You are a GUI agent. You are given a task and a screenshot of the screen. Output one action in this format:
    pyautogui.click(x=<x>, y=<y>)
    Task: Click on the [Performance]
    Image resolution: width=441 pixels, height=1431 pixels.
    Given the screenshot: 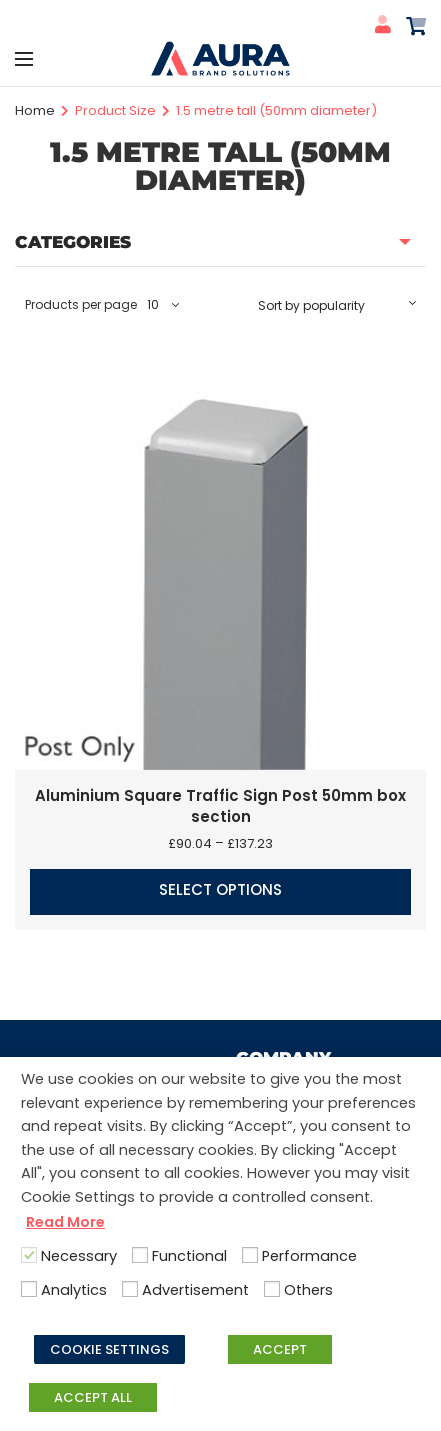 What is the action you would take?
    pyautogui.click(x=250, y=1255)
    